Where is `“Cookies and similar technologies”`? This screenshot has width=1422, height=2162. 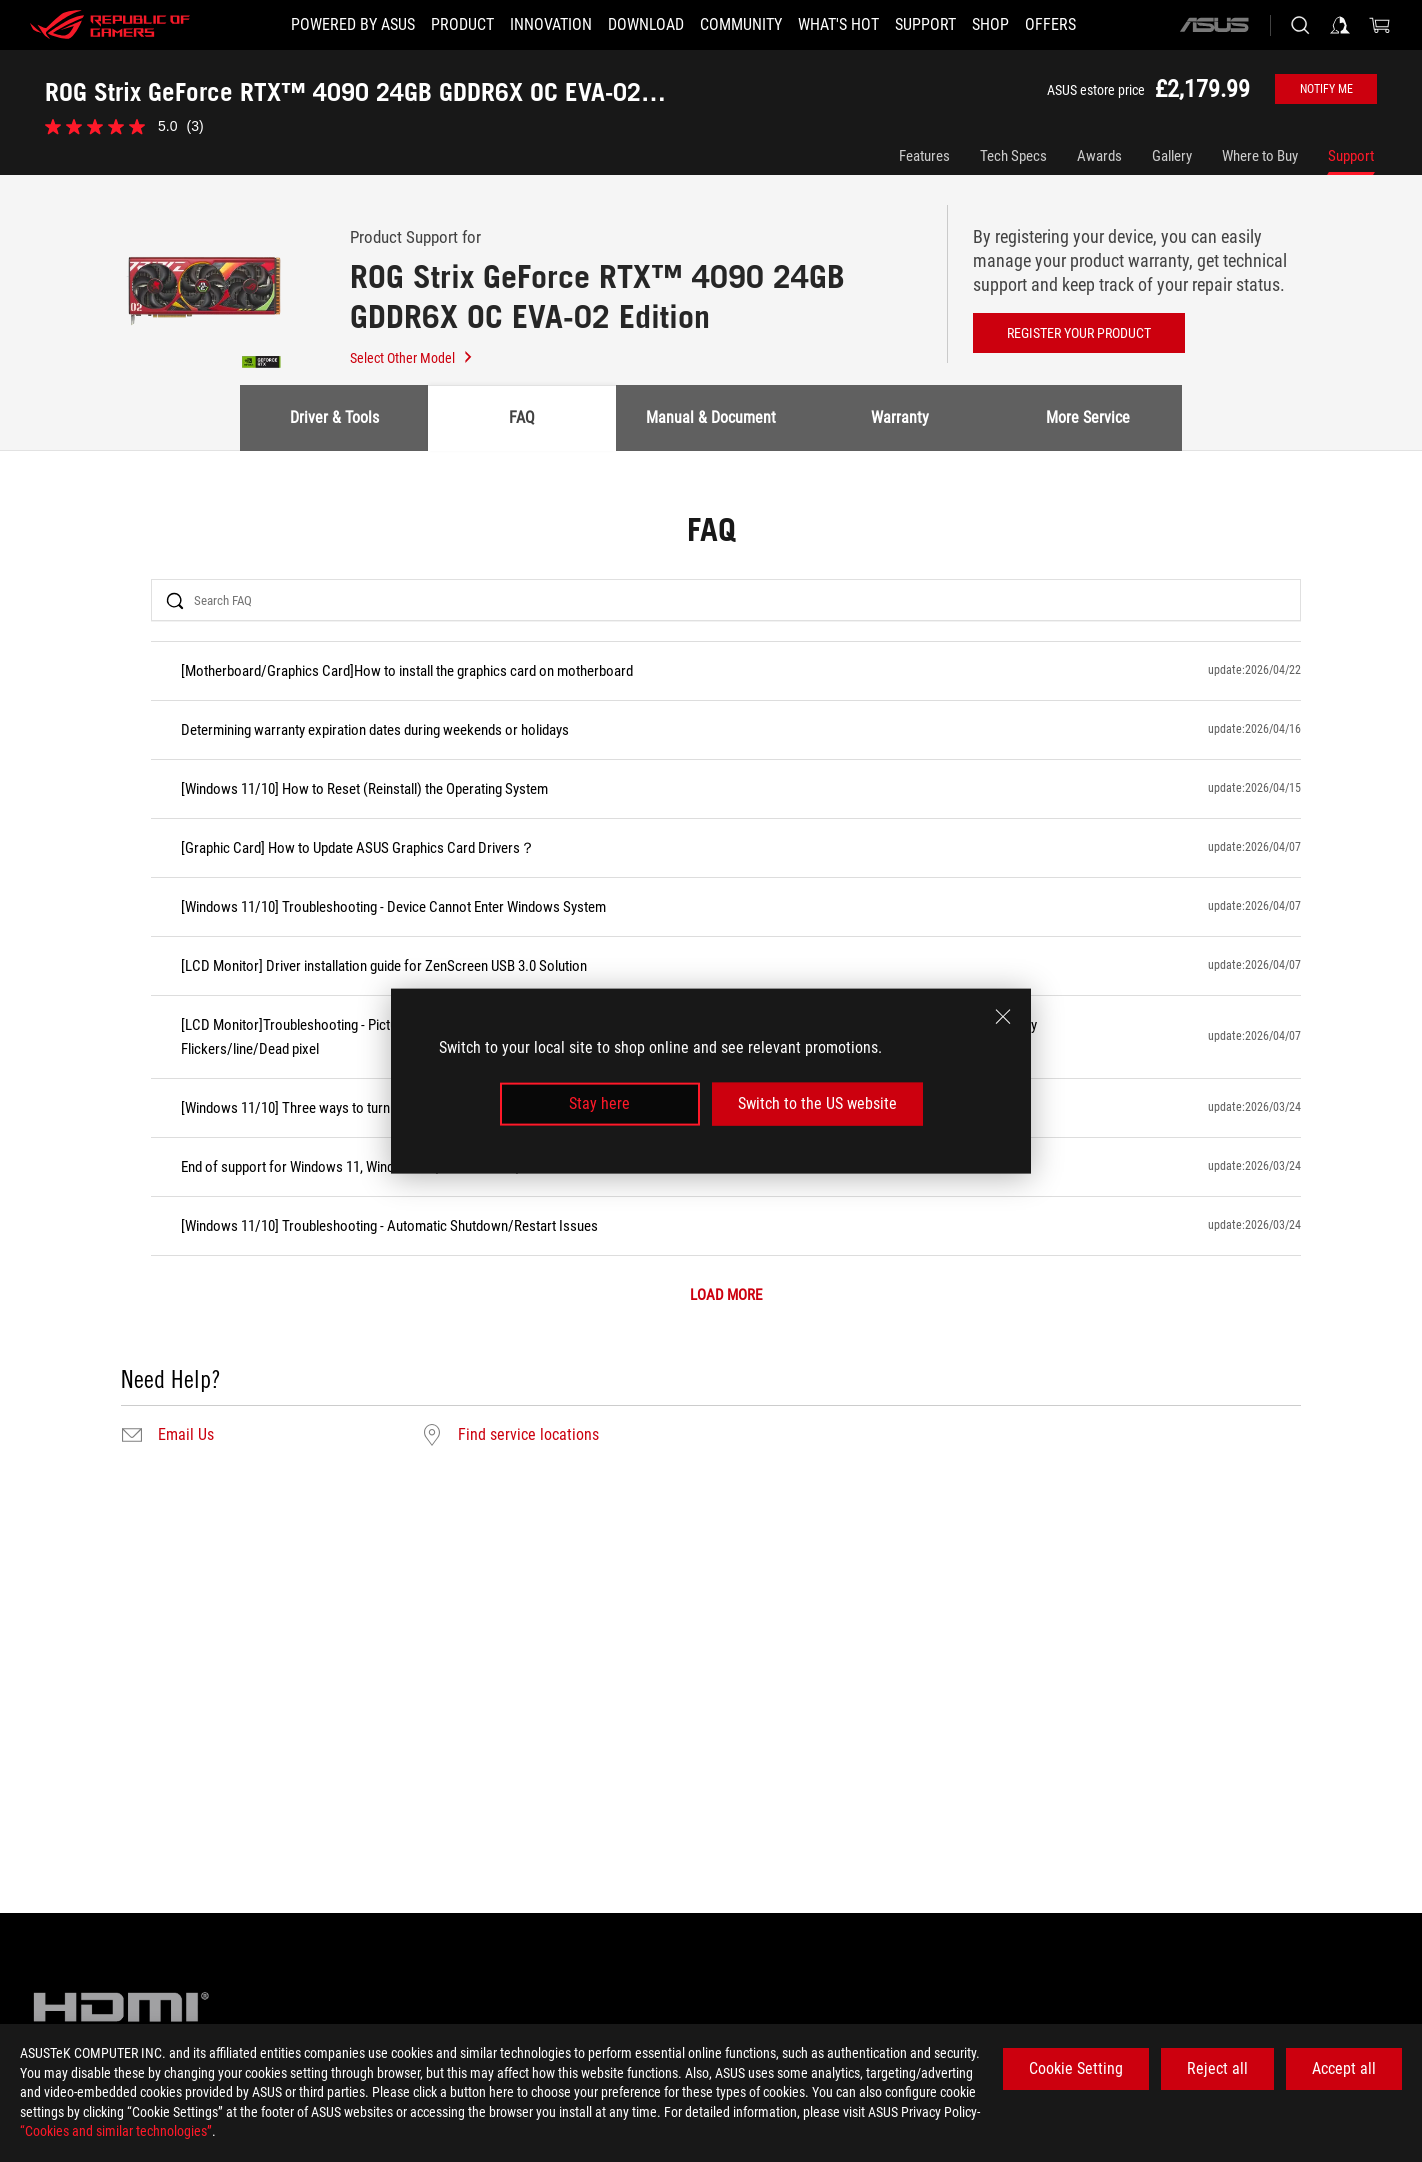 “Cookies and similar technologies” is located at coordinates (116, 2131).